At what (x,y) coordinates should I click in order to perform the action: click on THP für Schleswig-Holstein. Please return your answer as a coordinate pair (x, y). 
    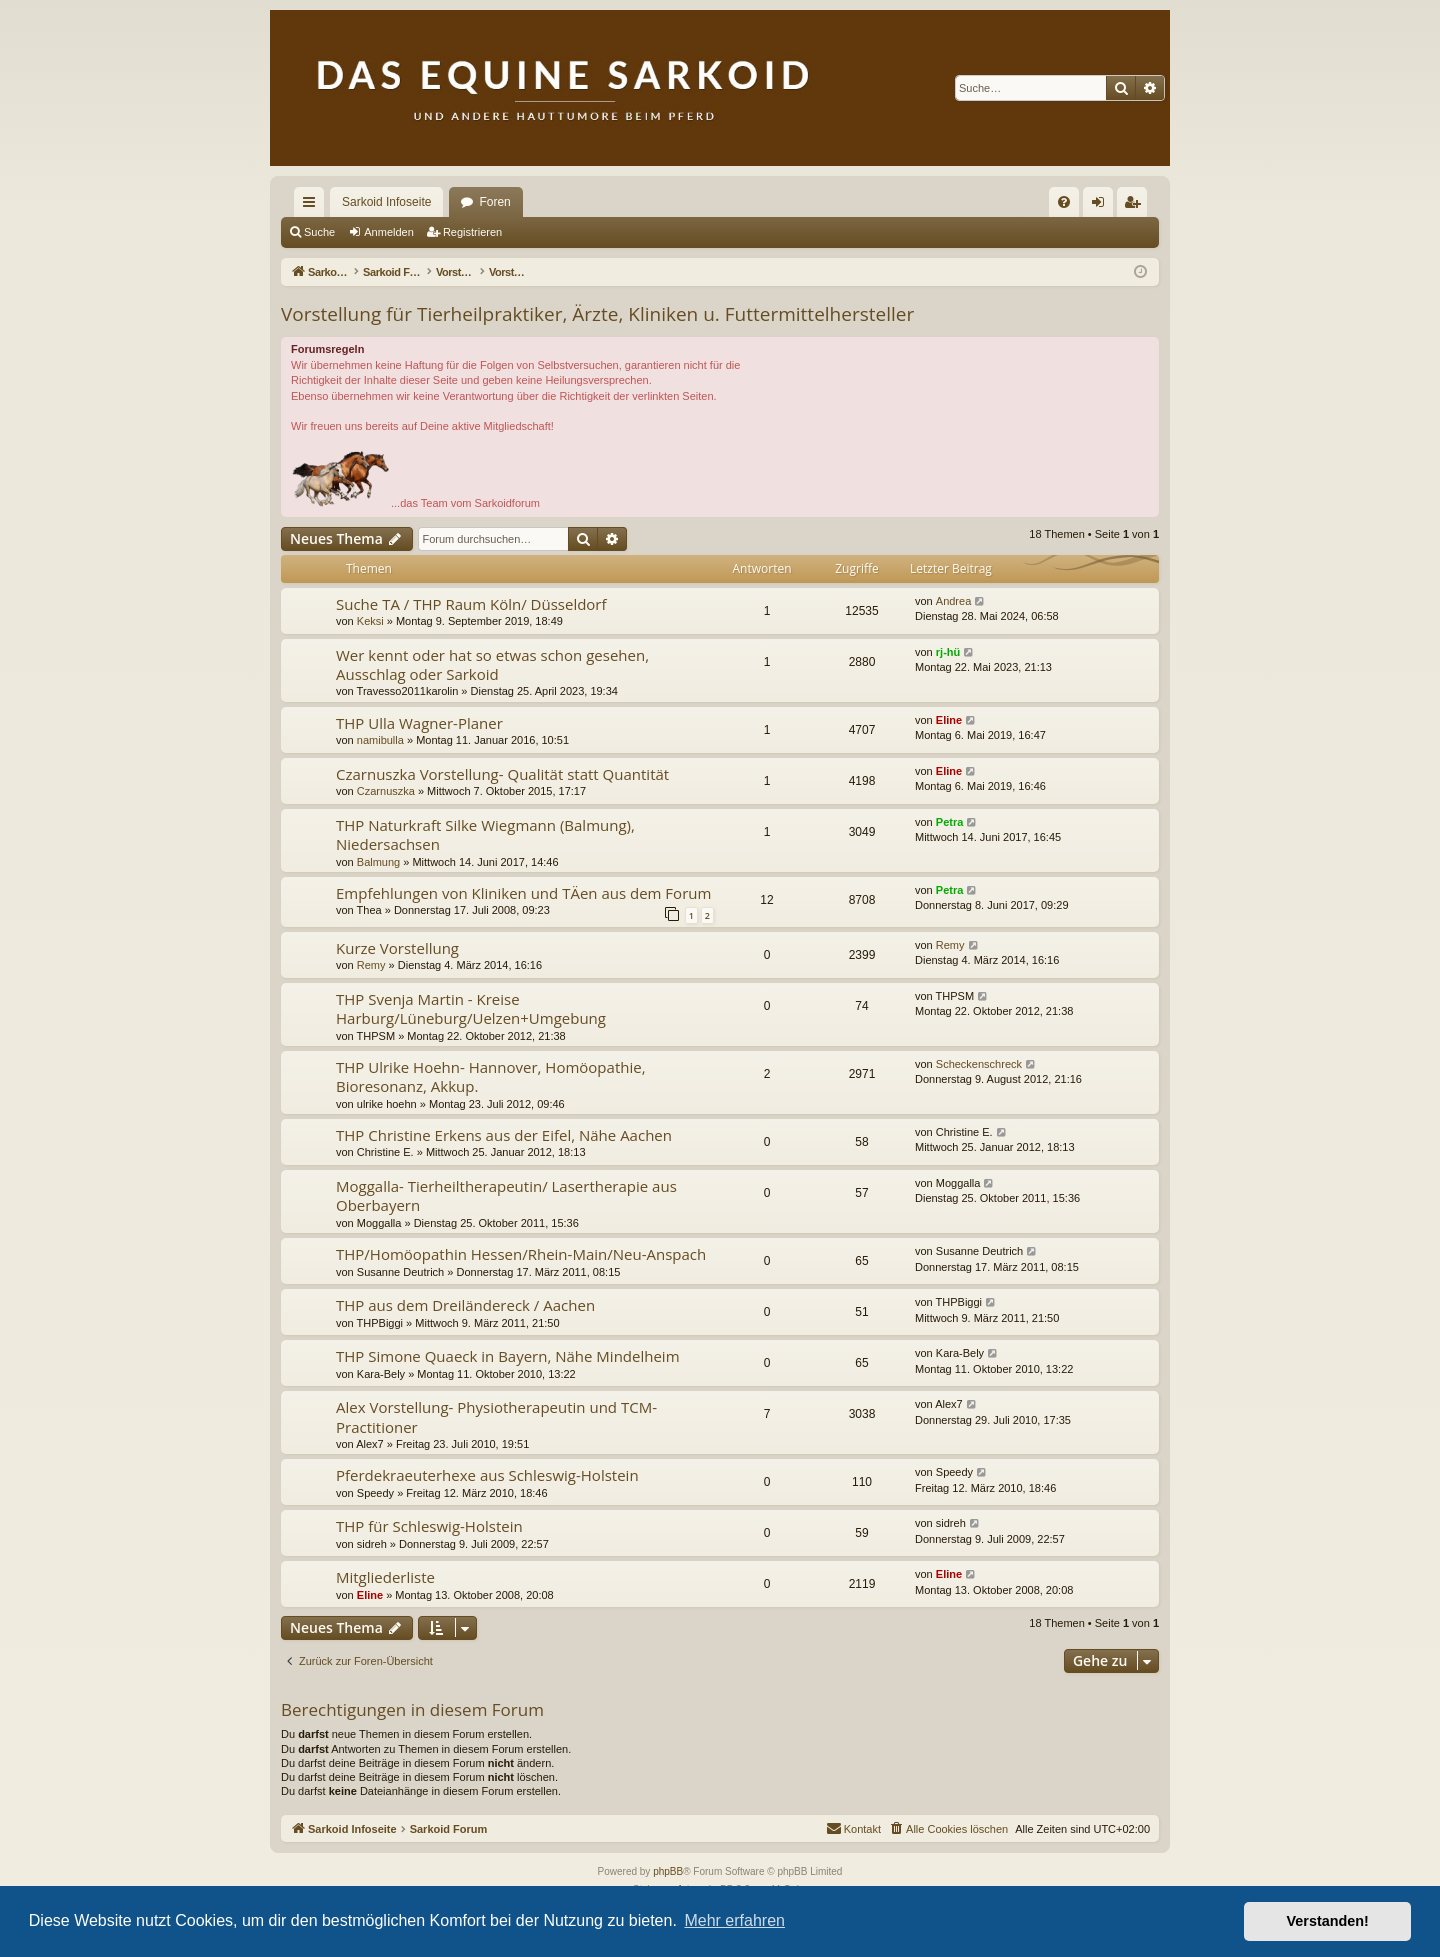
    Looking at the image, I should click on (429, 1526).